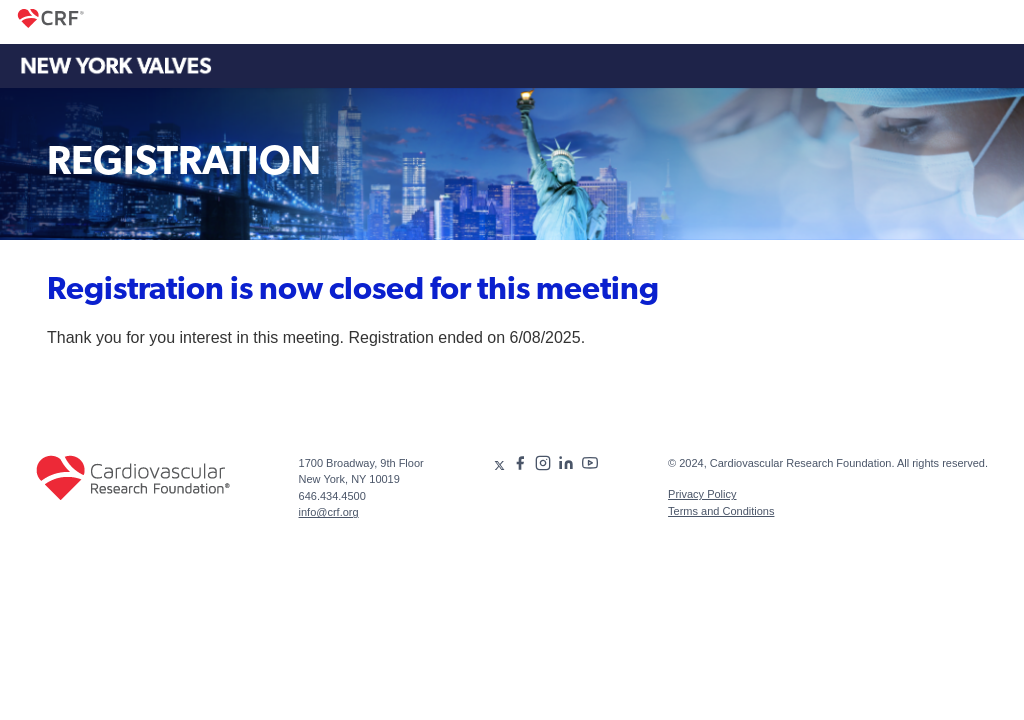 The height and width of the screenshot is (720, 1024). What do you see at coordinates (329, 512) in the screenshot?
I see `info@crf.org` at bounding box center [329, 512].